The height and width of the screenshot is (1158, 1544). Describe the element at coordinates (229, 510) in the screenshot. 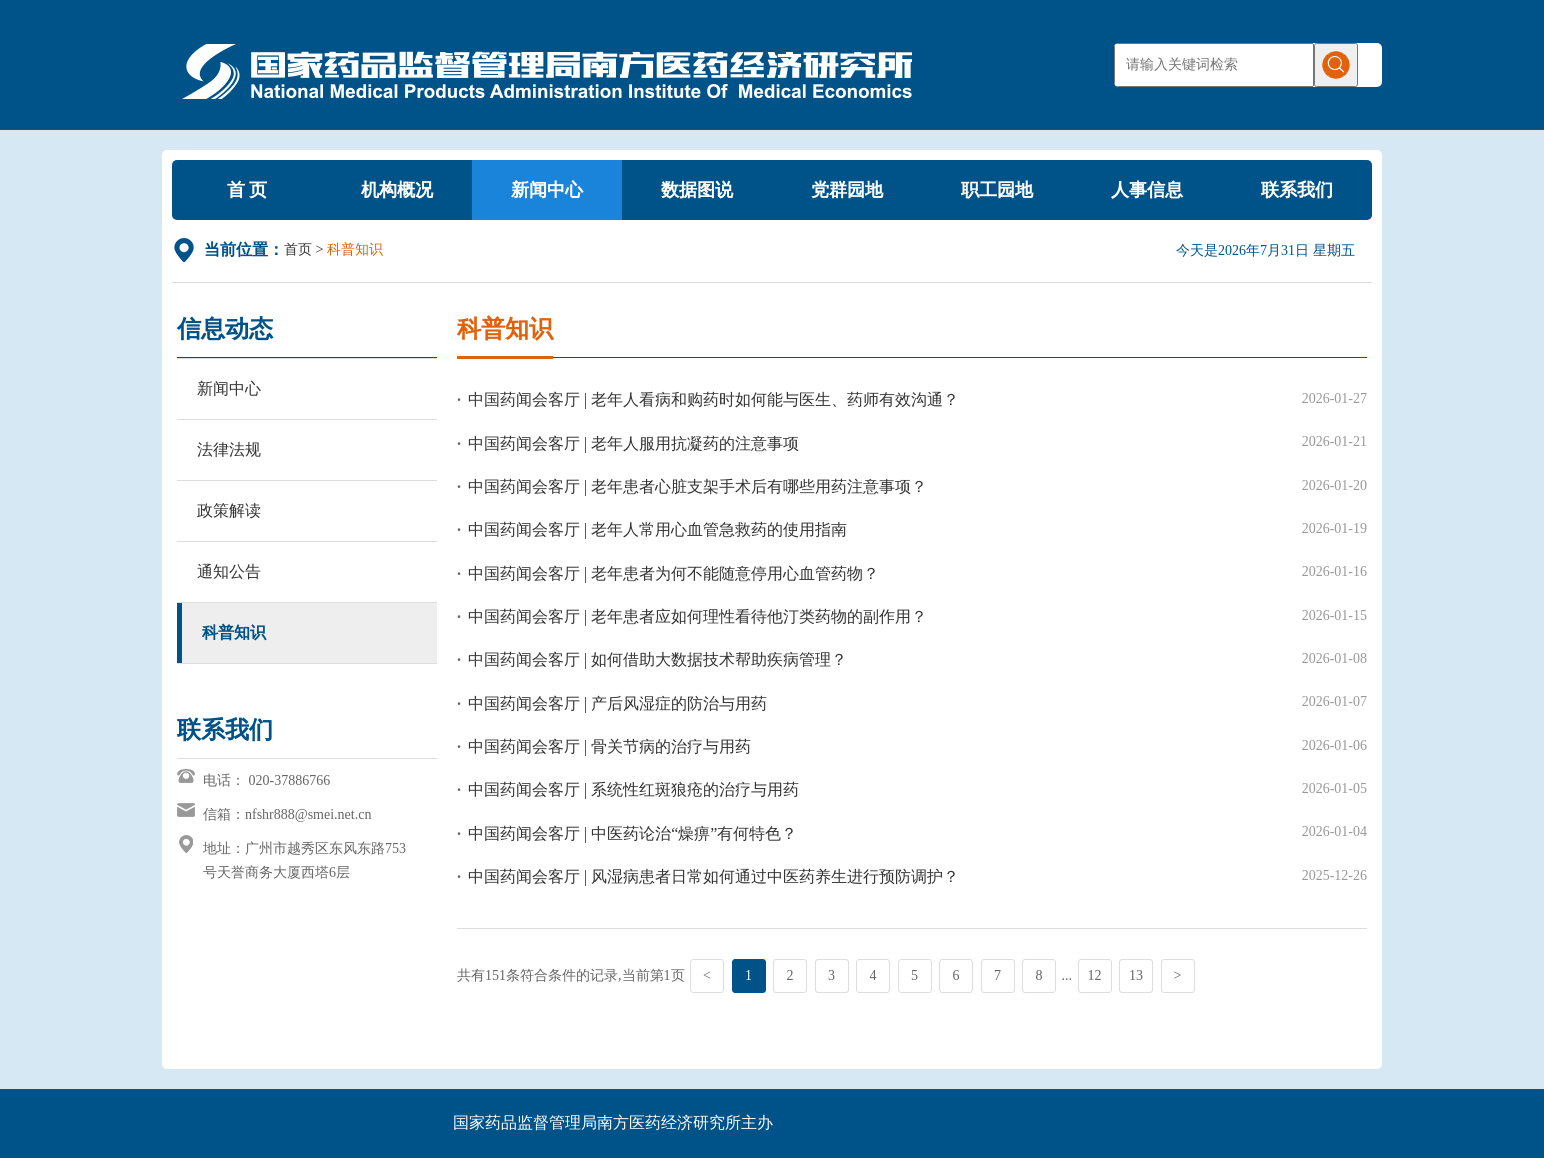

I see `政策解读` at that location.